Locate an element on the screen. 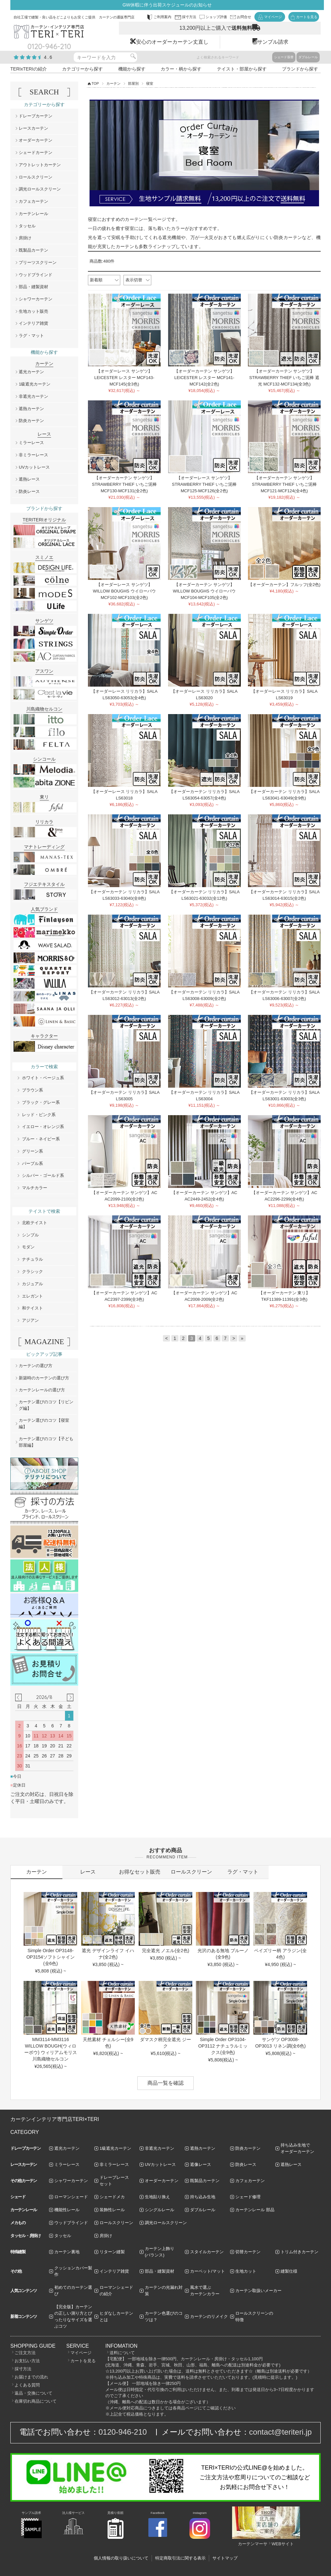 Image resolution: width=331 pixels, height=2576 pixels. カーテンのリメイク is located at coordinates (209, 2316).